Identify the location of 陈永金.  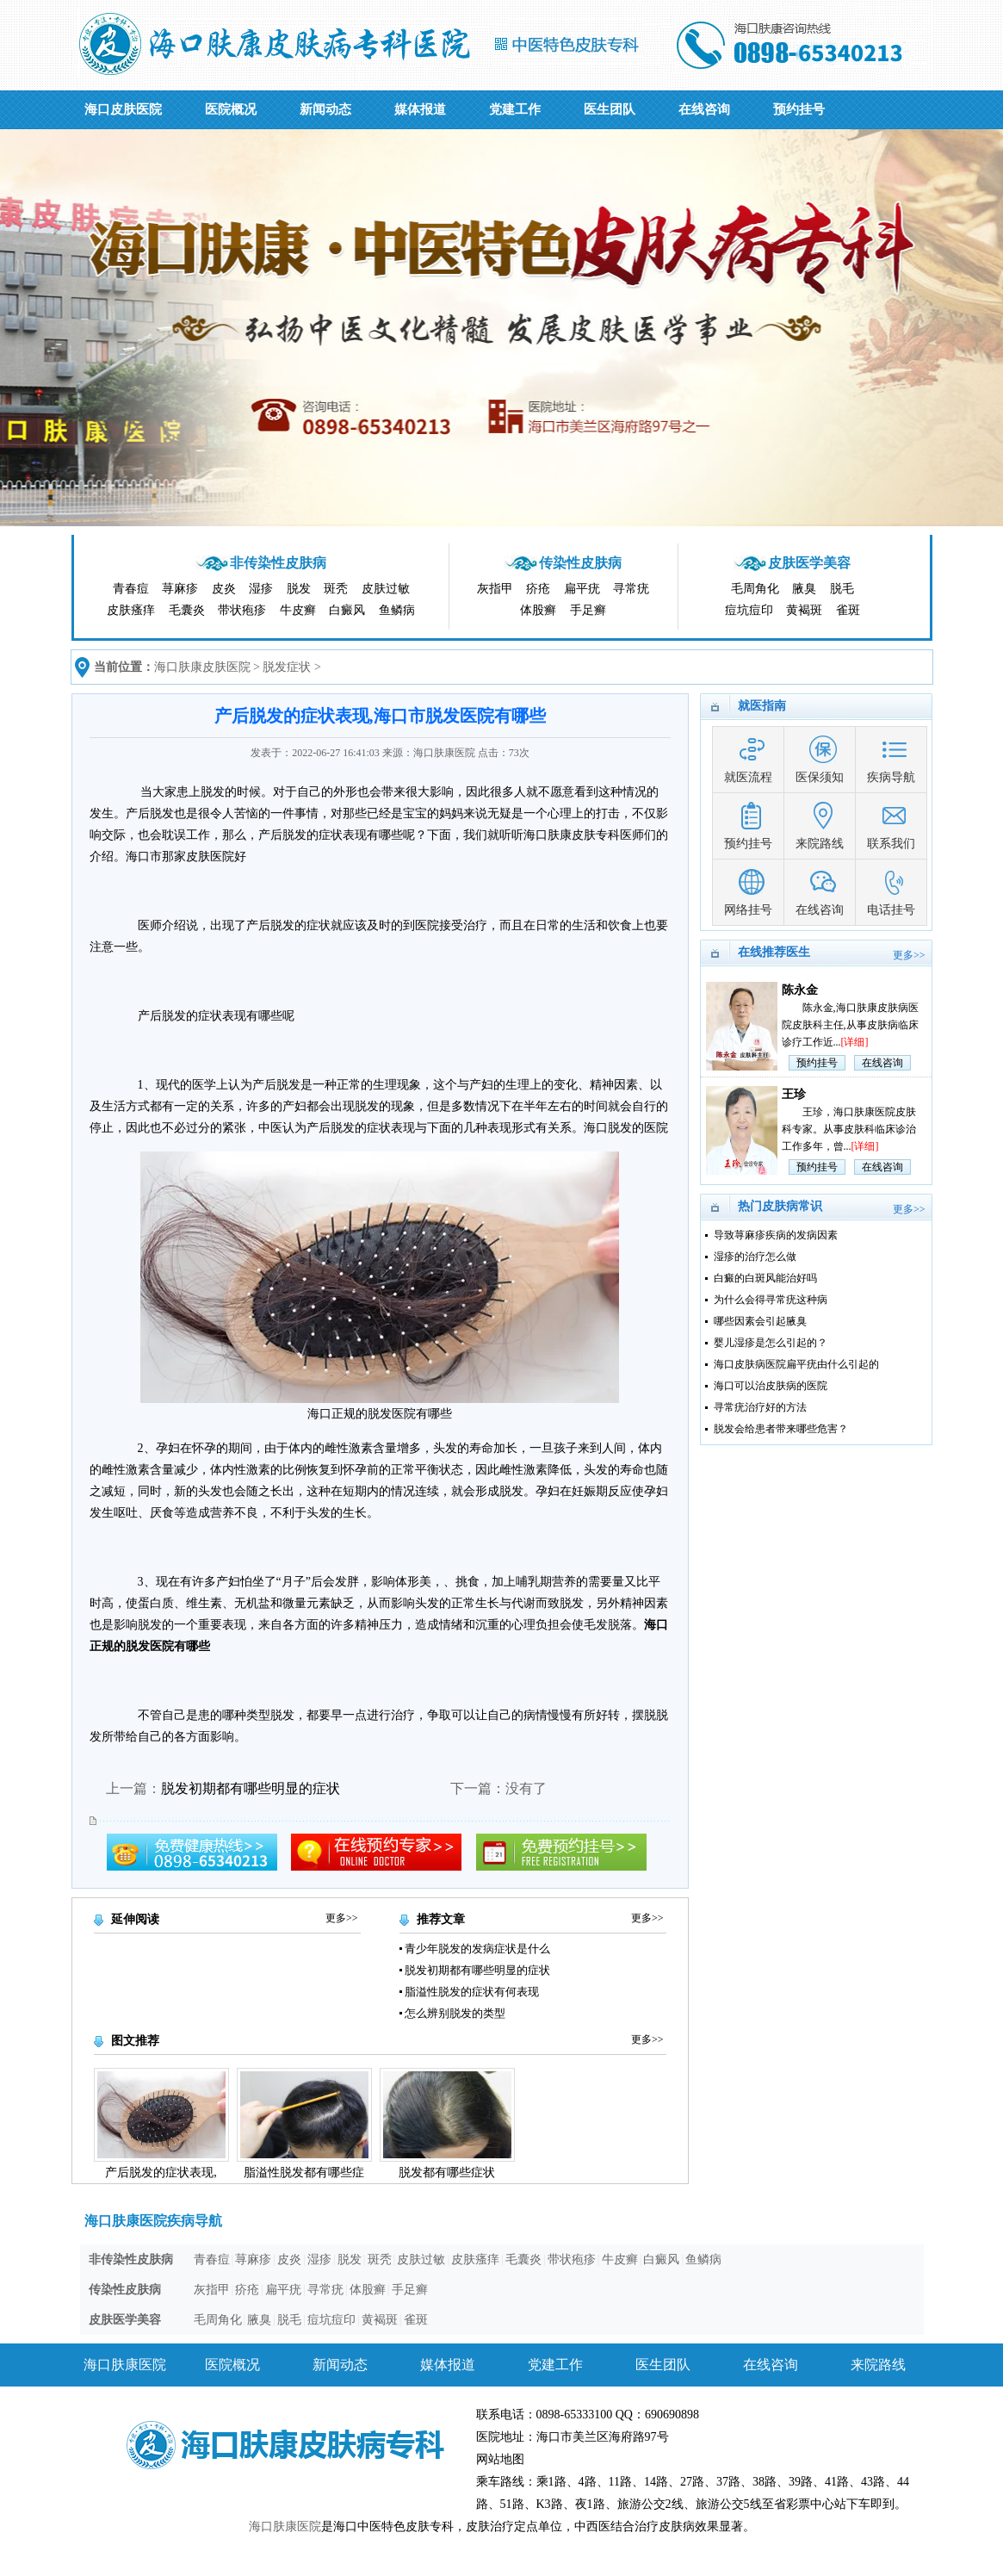
(800, 990).